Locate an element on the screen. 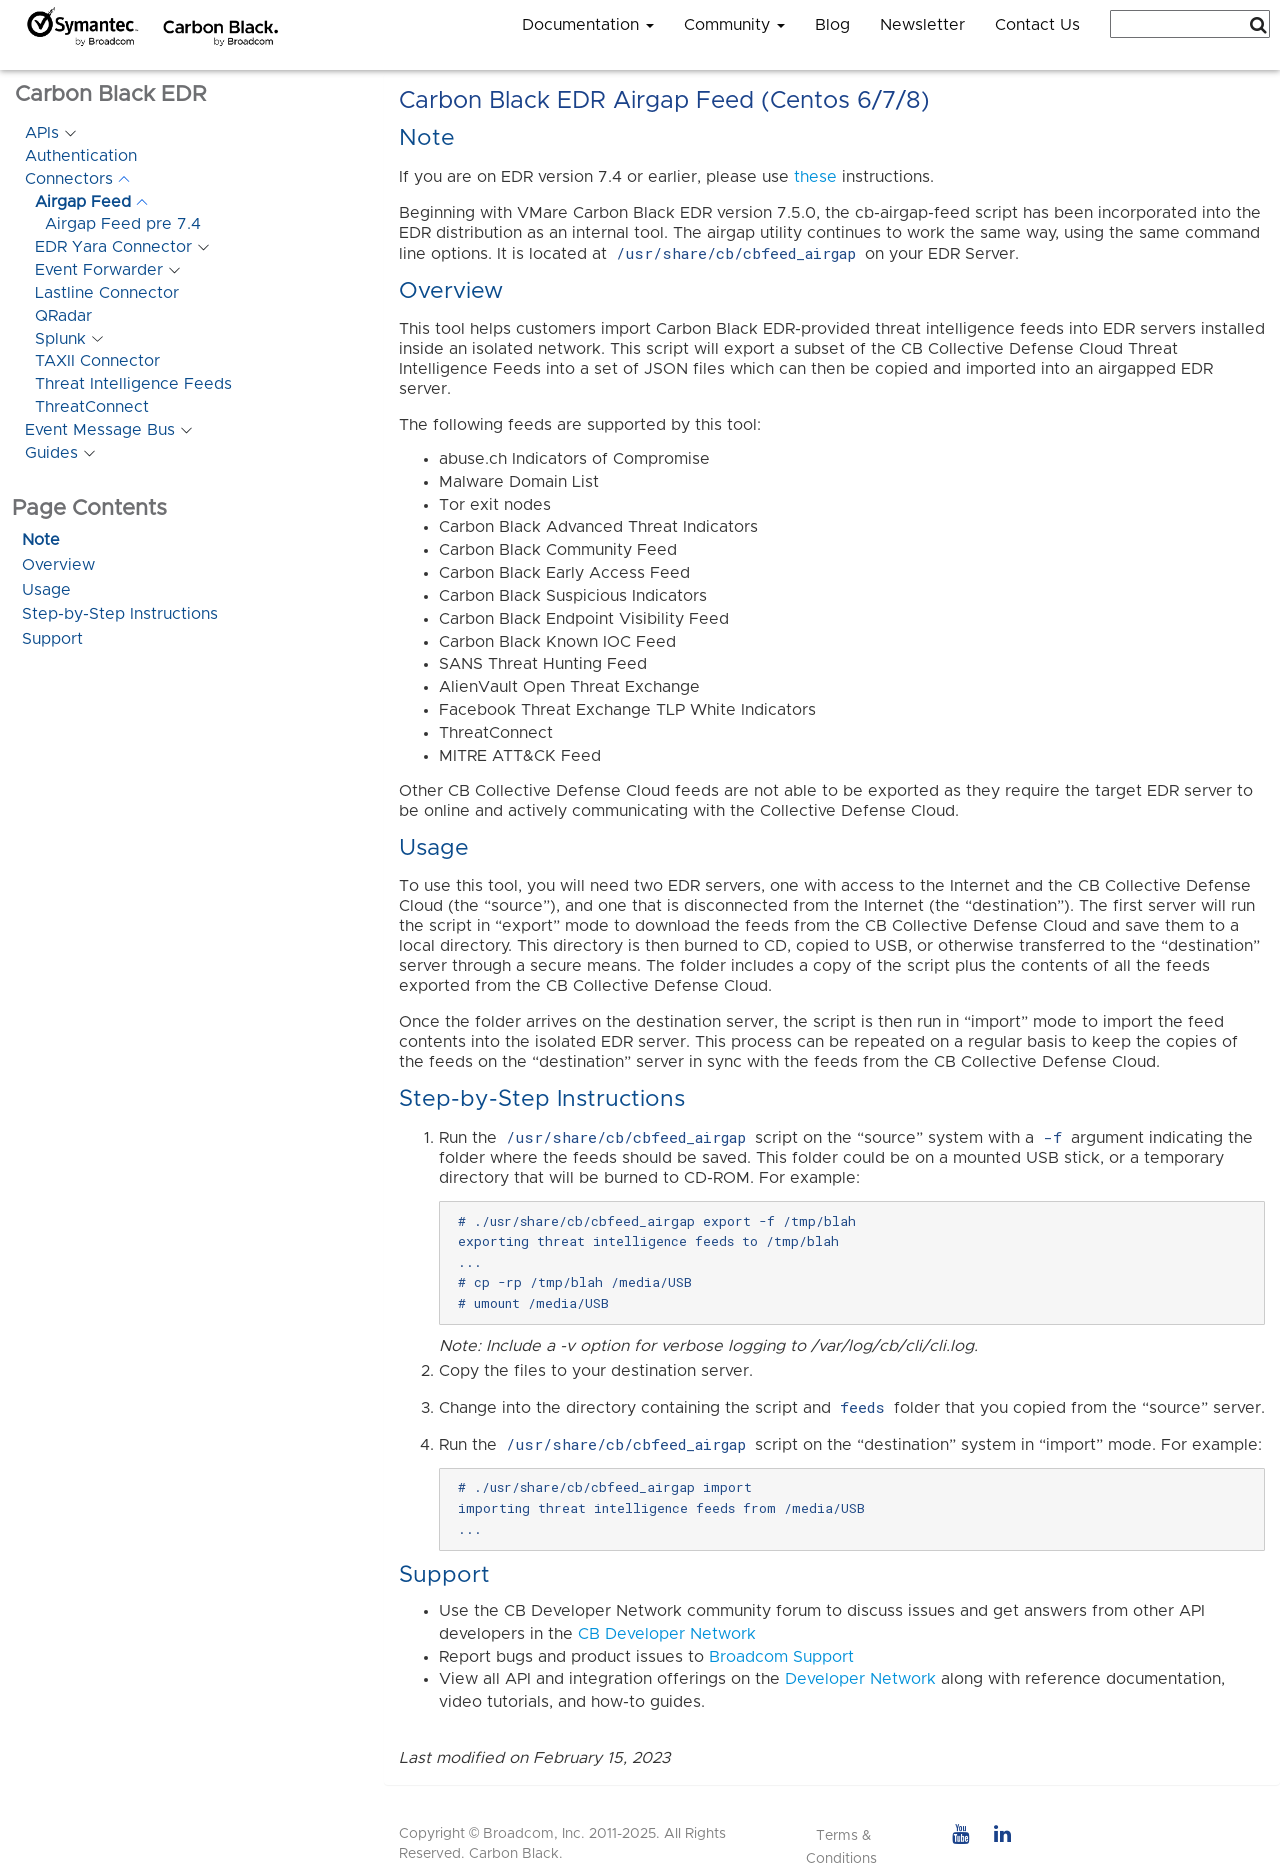  EDR Yara Connector is located at coordinates (113, 247).